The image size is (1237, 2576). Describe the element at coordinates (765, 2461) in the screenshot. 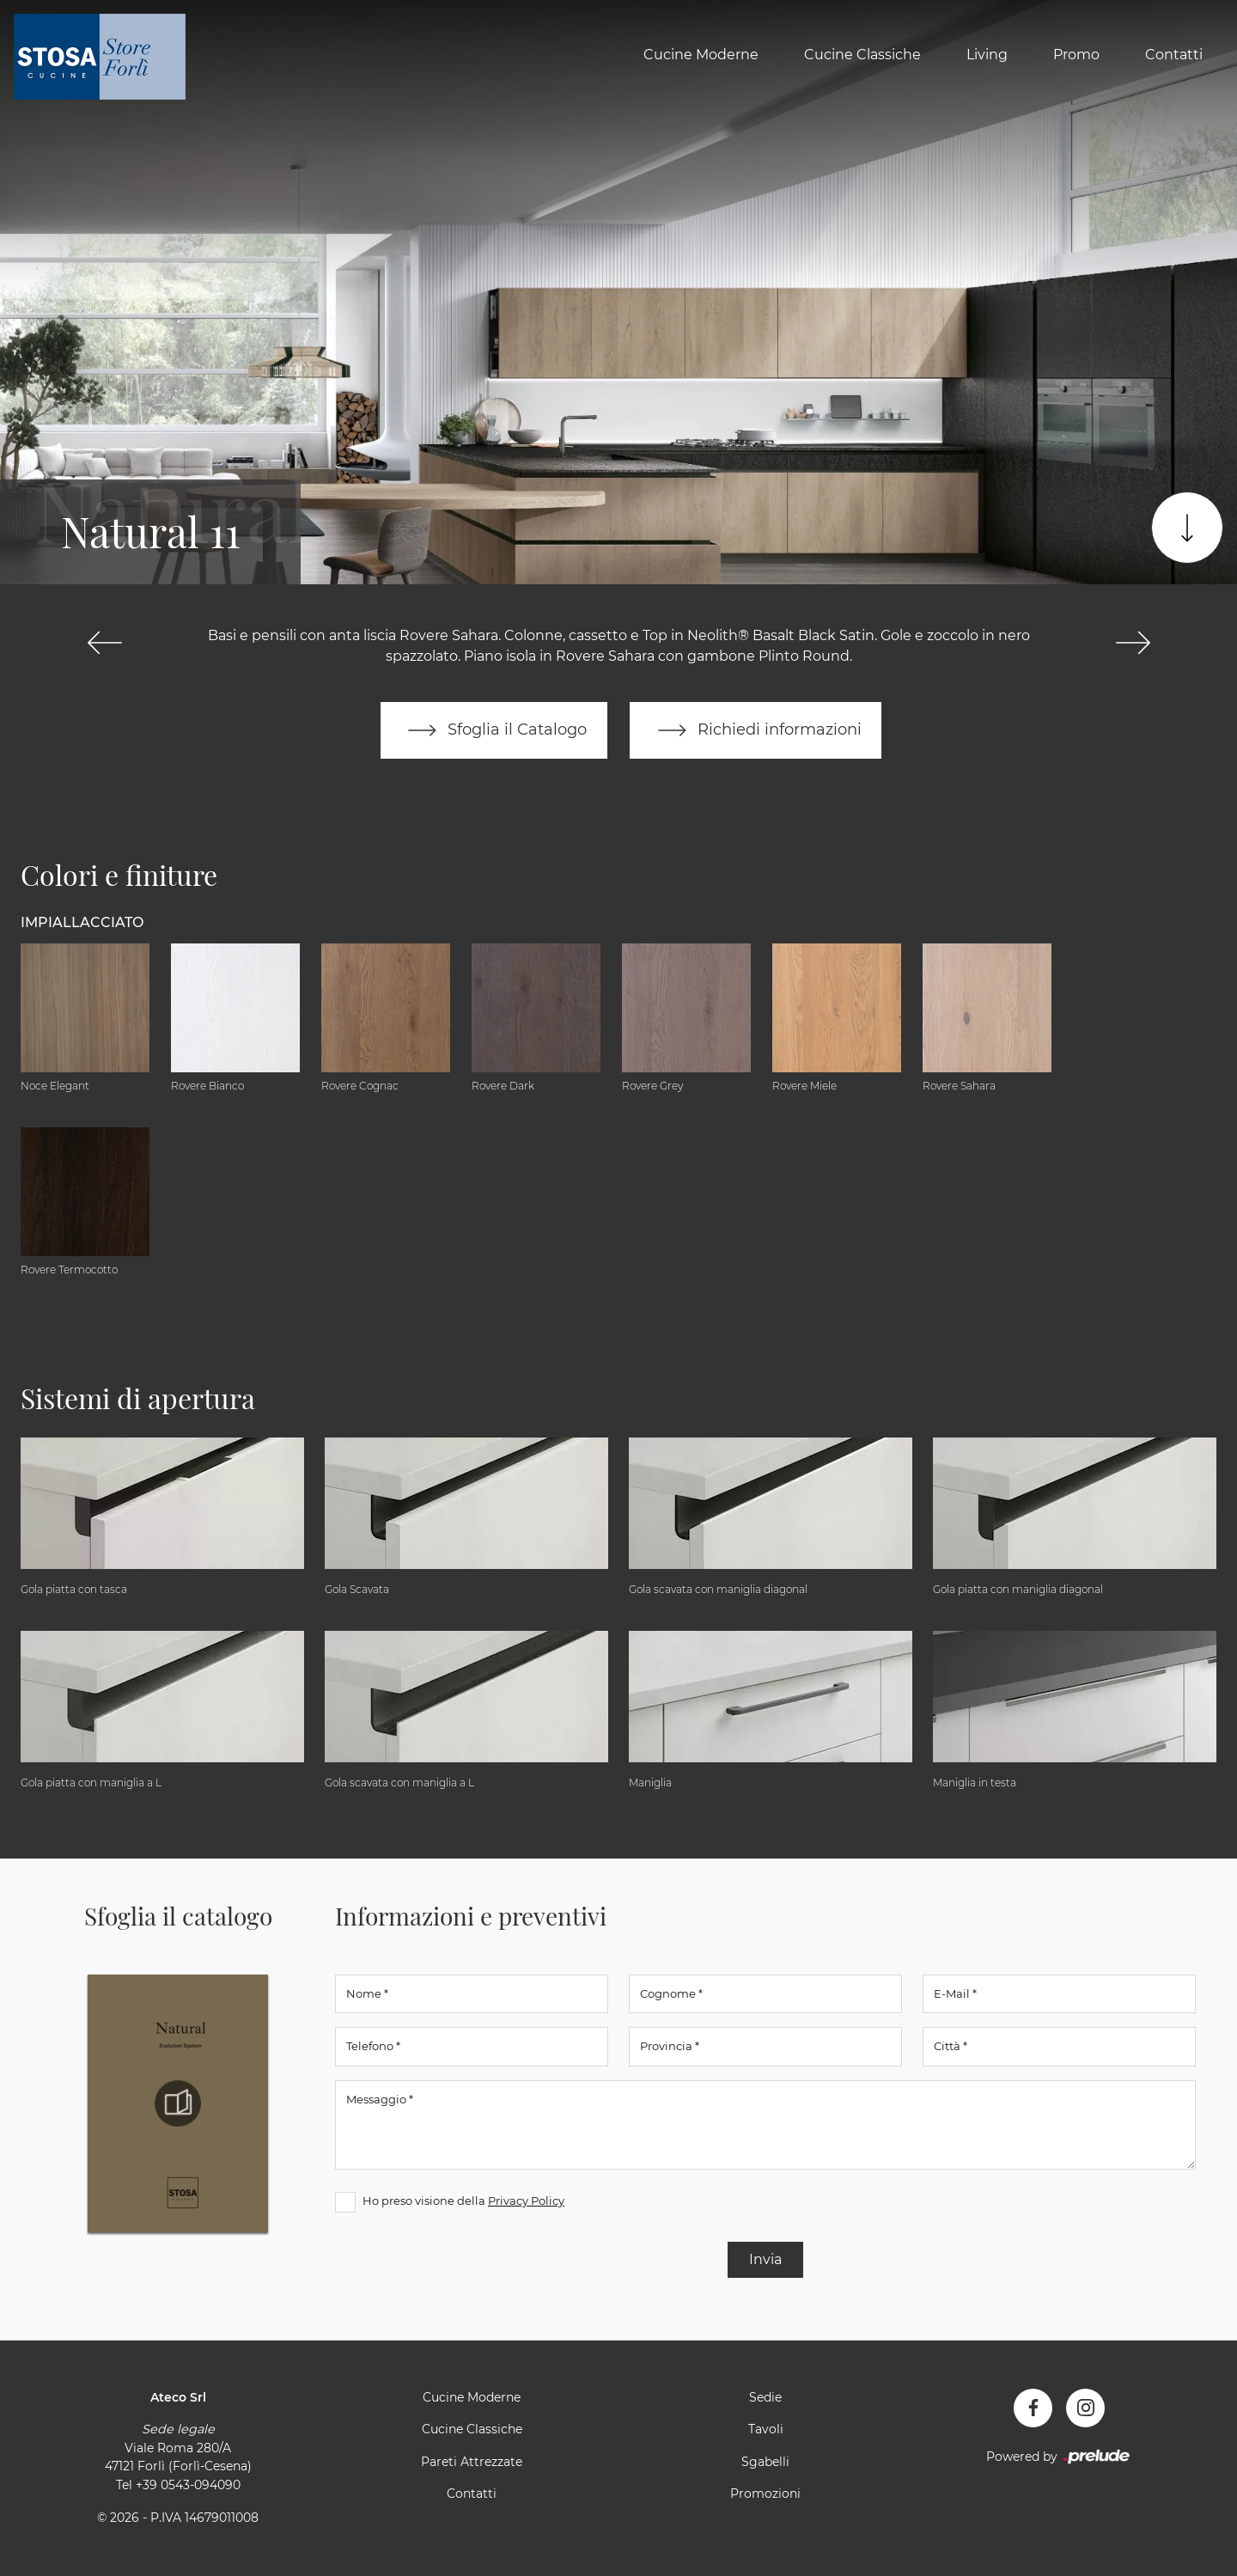

I see `Sgabelli` at that location.